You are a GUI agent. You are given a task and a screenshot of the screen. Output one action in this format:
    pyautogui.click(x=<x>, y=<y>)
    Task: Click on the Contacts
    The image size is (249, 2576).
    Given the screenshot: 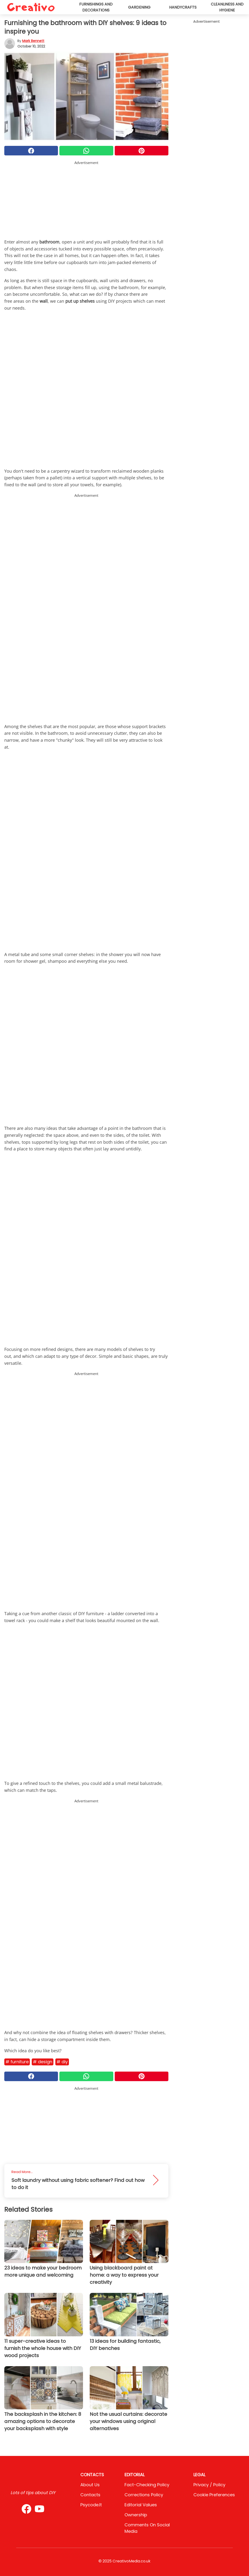 What is the action you would take?
    pyautogui.click(x=90, y=2495)
    